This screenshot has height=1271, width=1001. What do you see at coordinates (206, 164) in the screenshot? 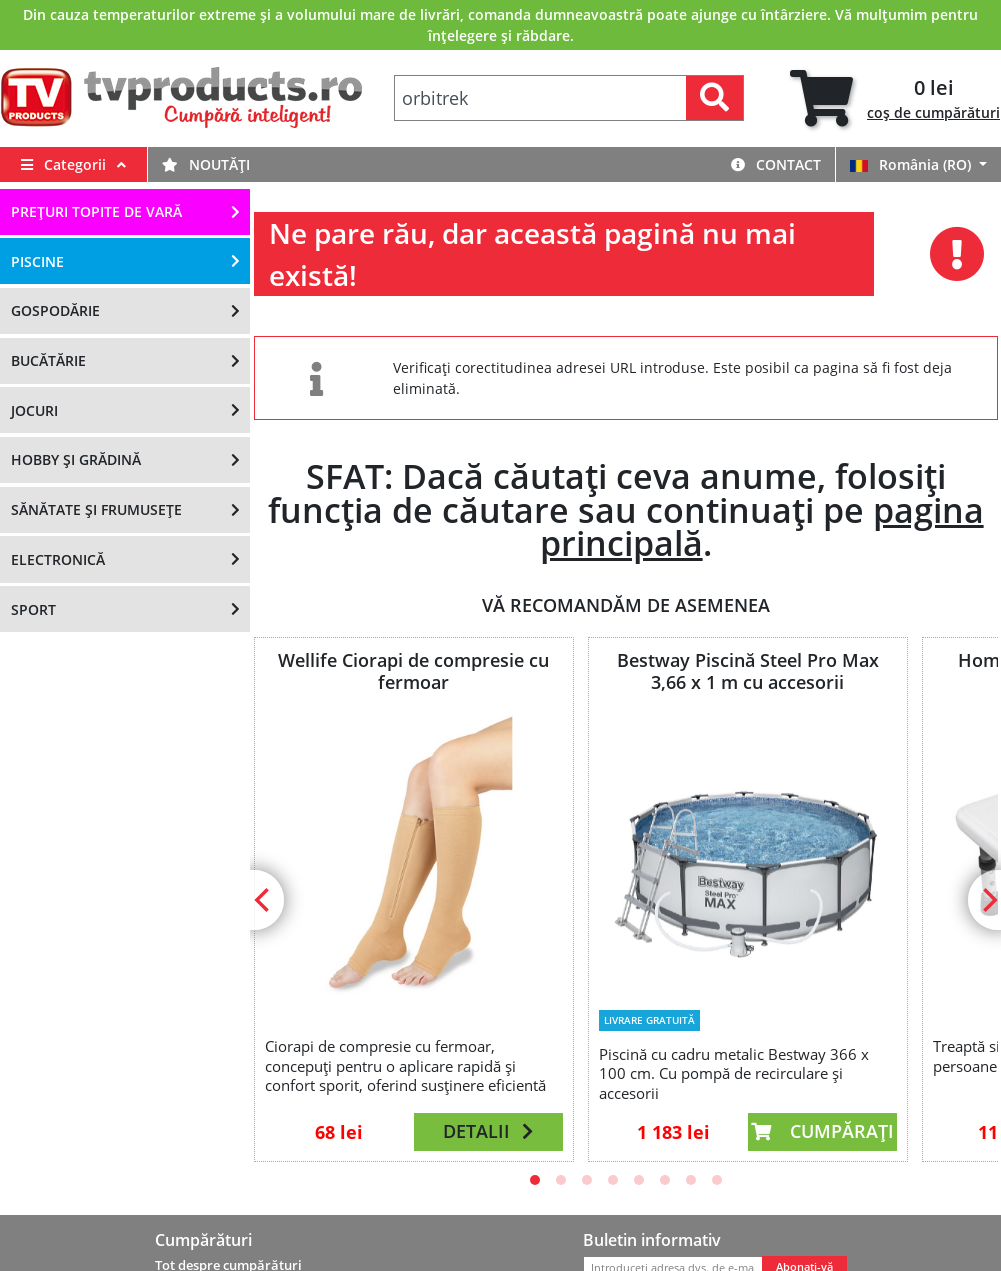
I see `Noutăți` at bounding box center [206, 164].